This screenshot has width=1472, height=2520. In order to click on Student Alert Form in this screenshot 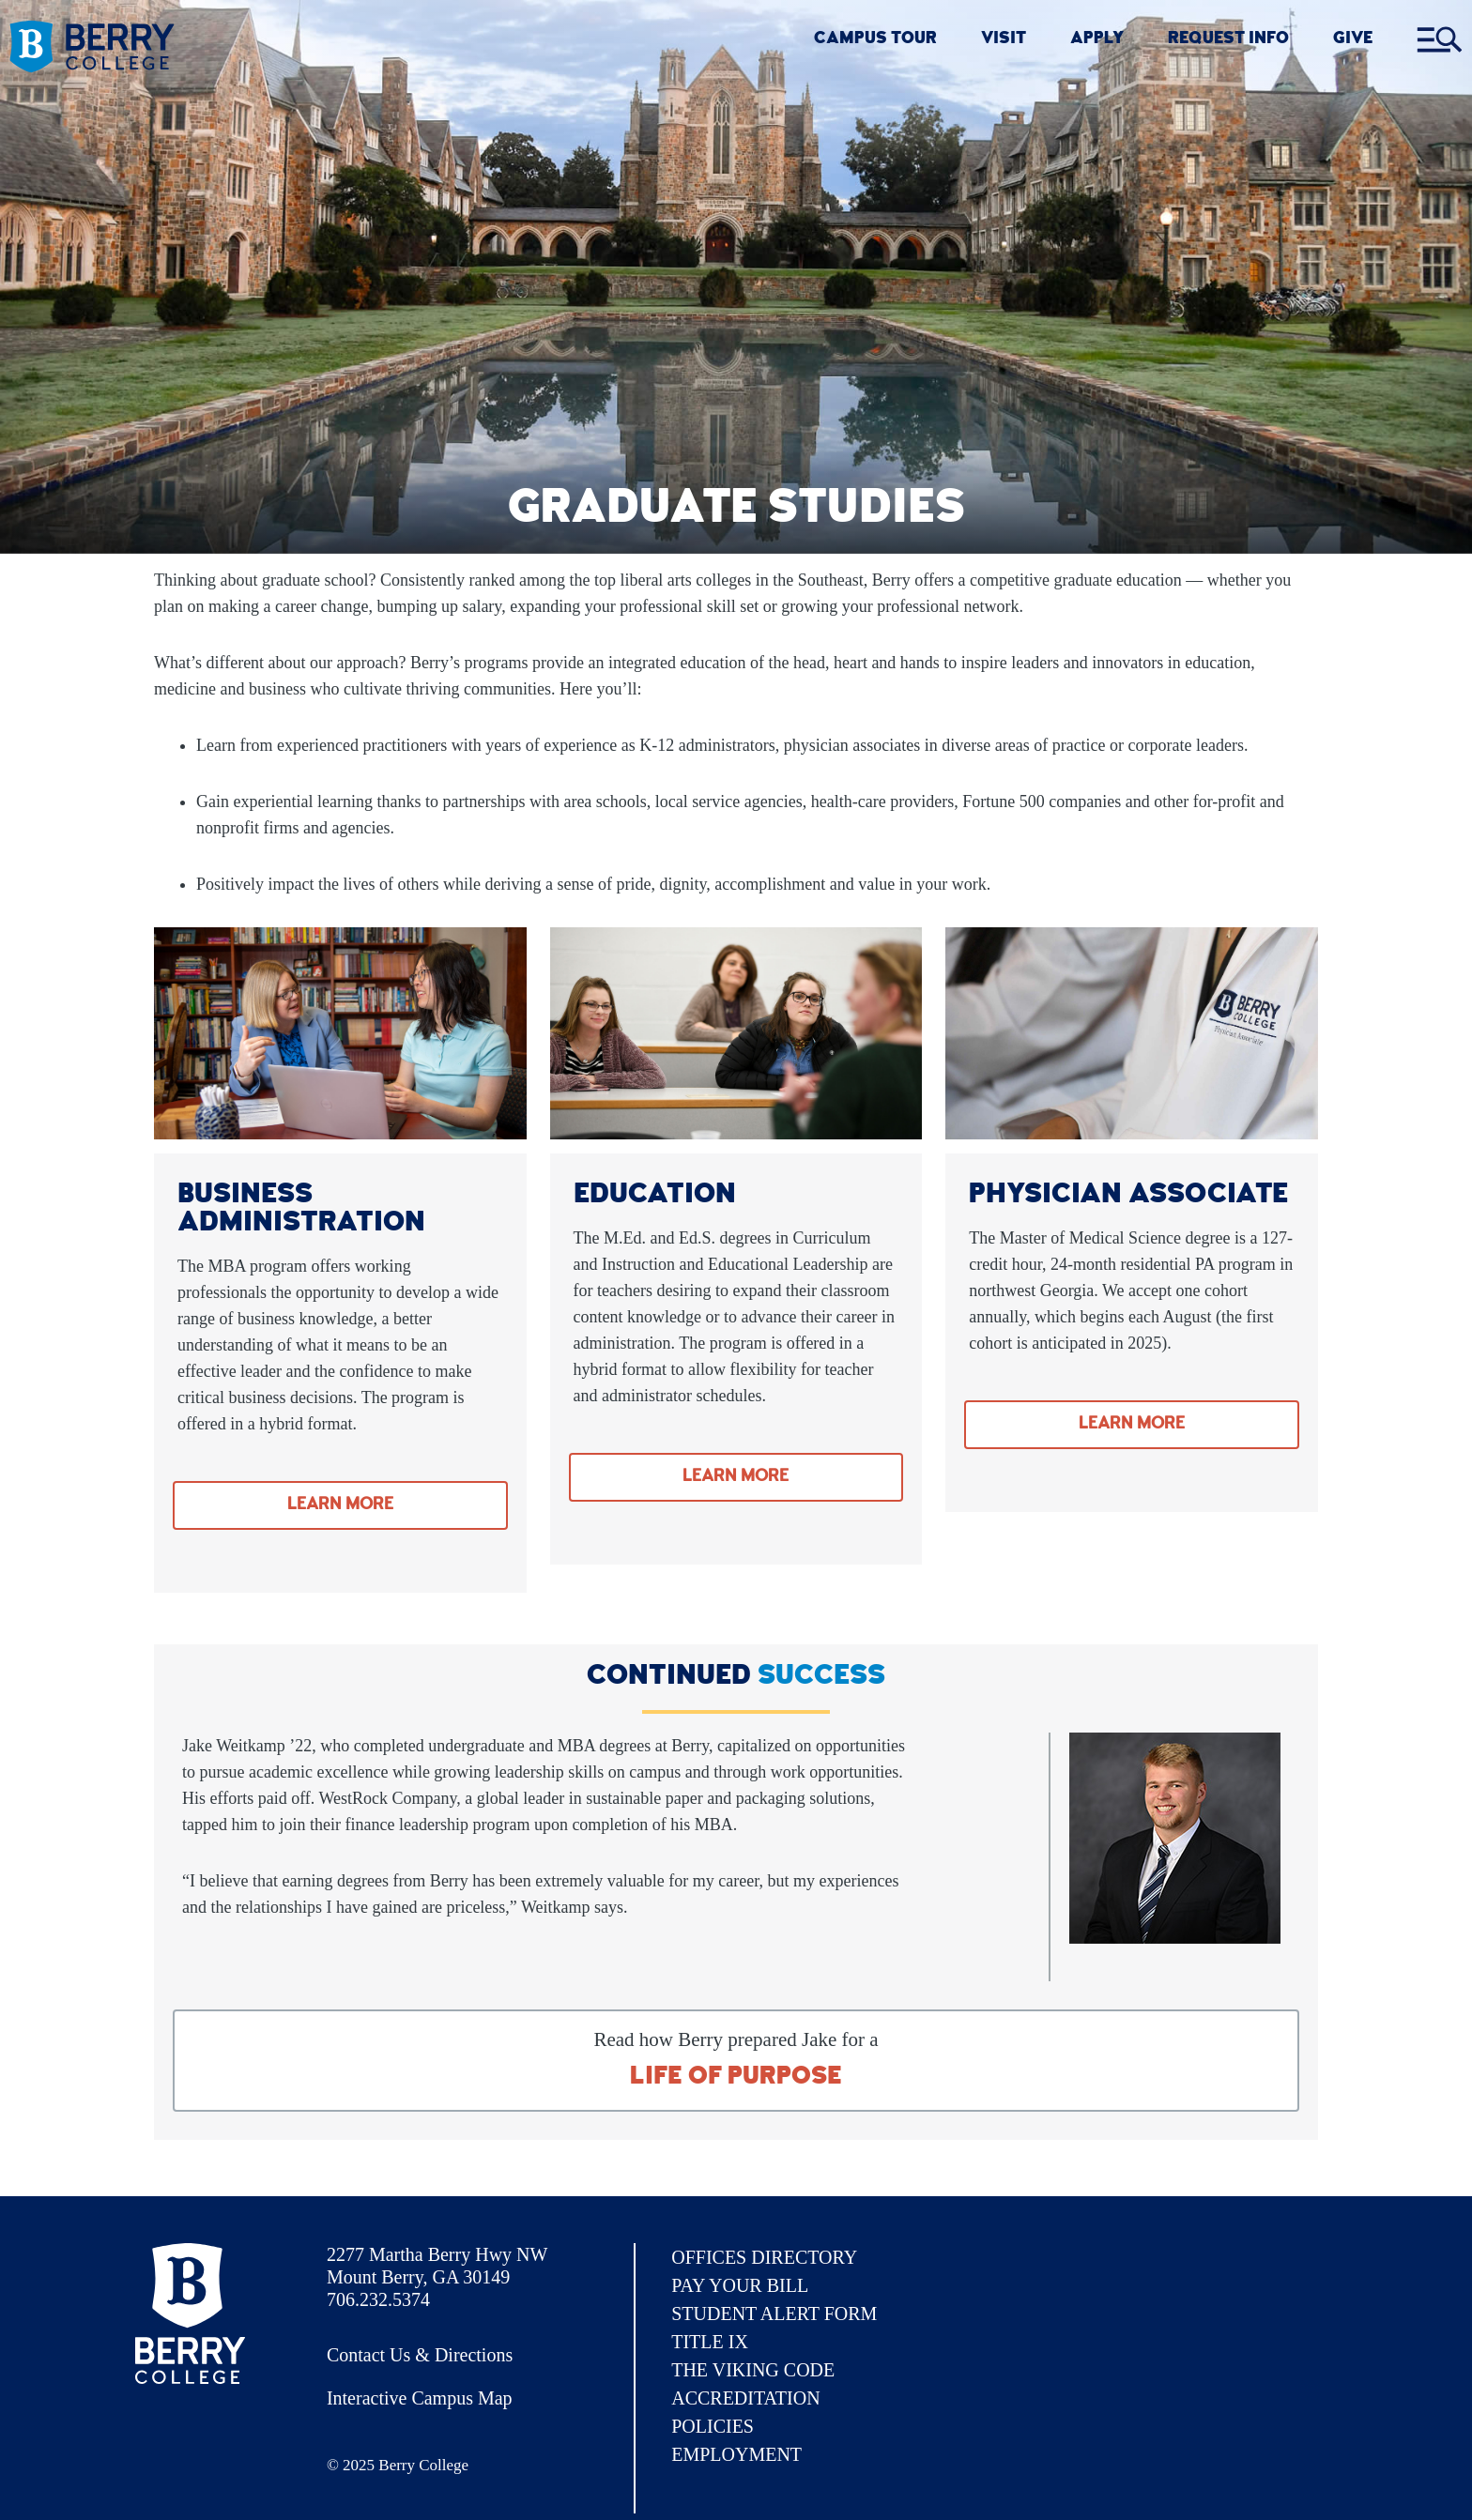, I will do `click(774, 2313)`.